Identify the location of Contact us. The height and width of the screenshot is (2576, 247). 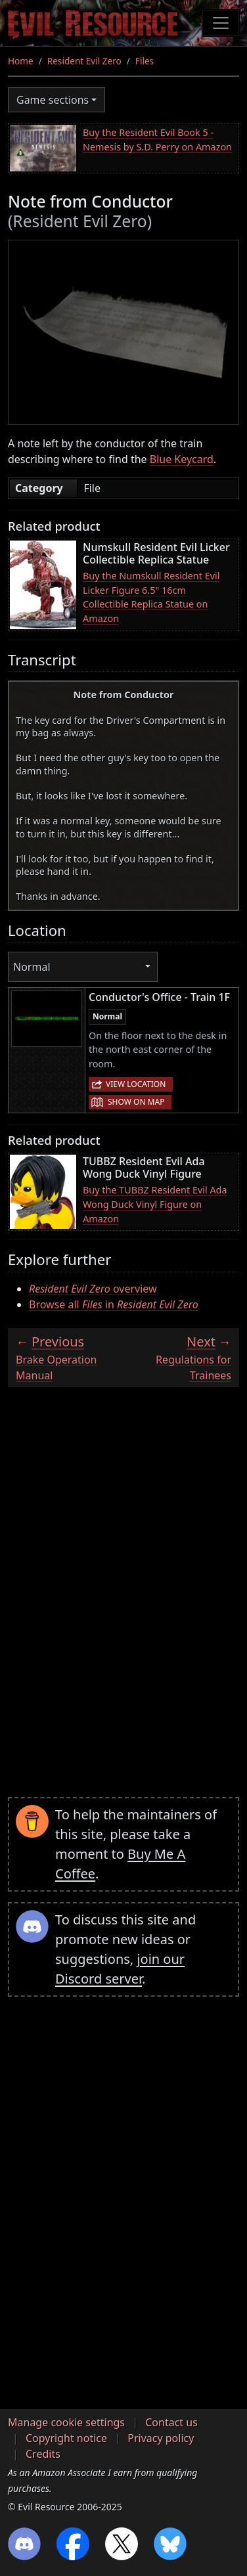
(171, 2422).